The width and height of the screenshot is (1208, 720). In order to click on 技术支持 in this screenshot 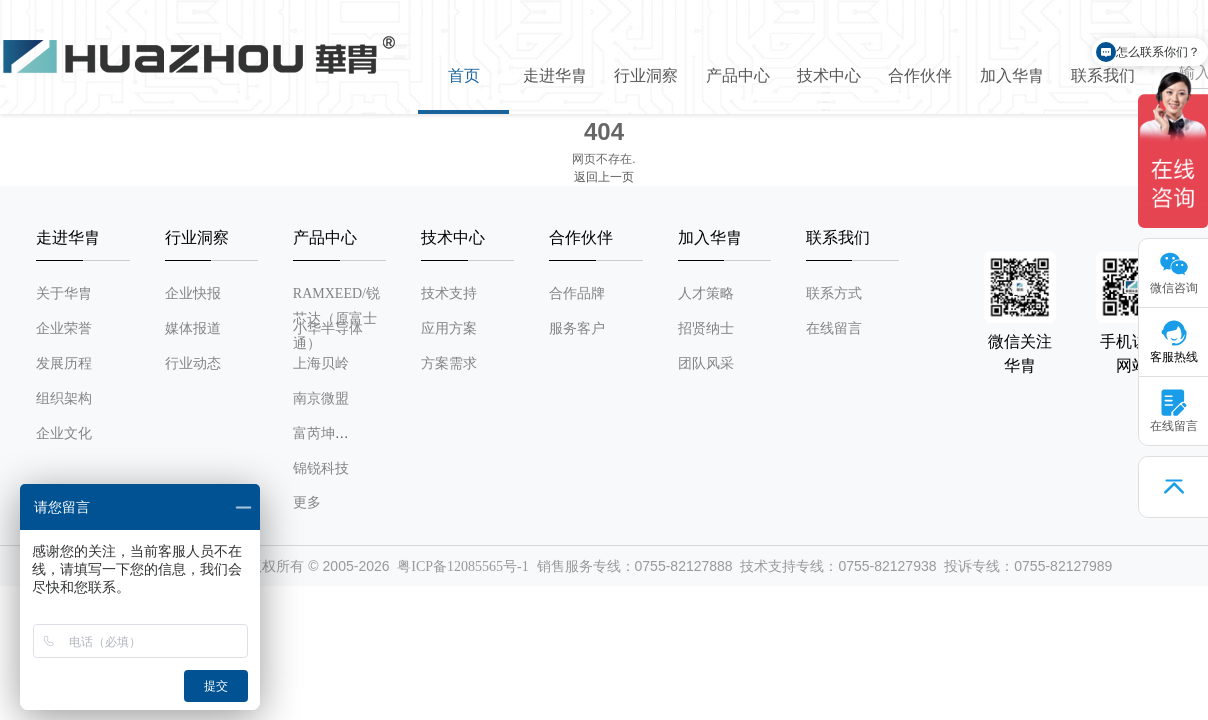, I will do `click(449, 293)`.